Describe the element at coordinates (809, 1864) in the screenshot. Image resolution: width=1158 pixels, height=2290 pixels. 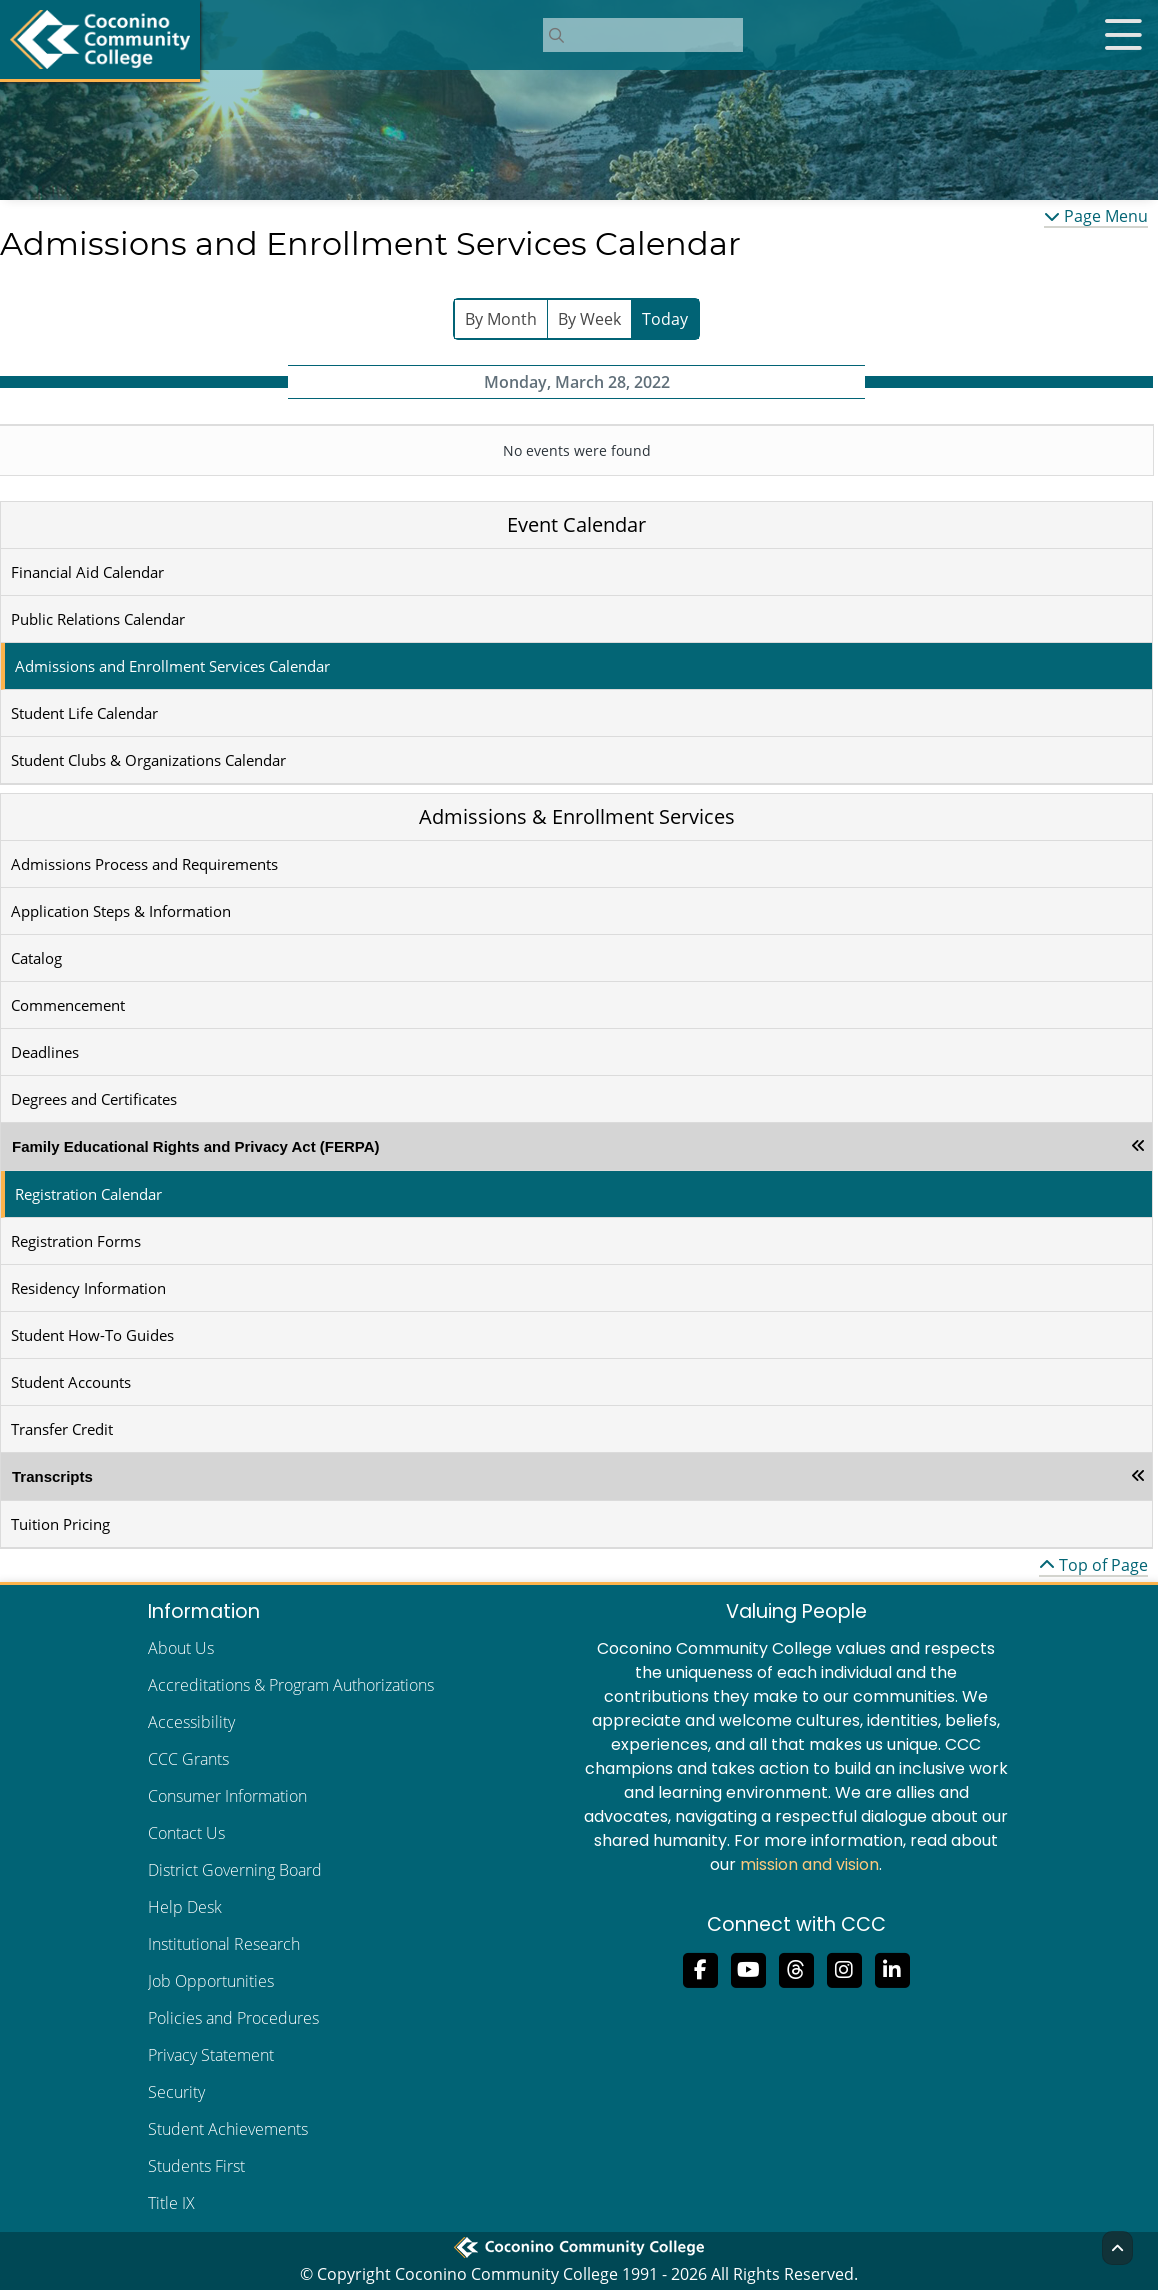
I see `mission and vision` at that location.